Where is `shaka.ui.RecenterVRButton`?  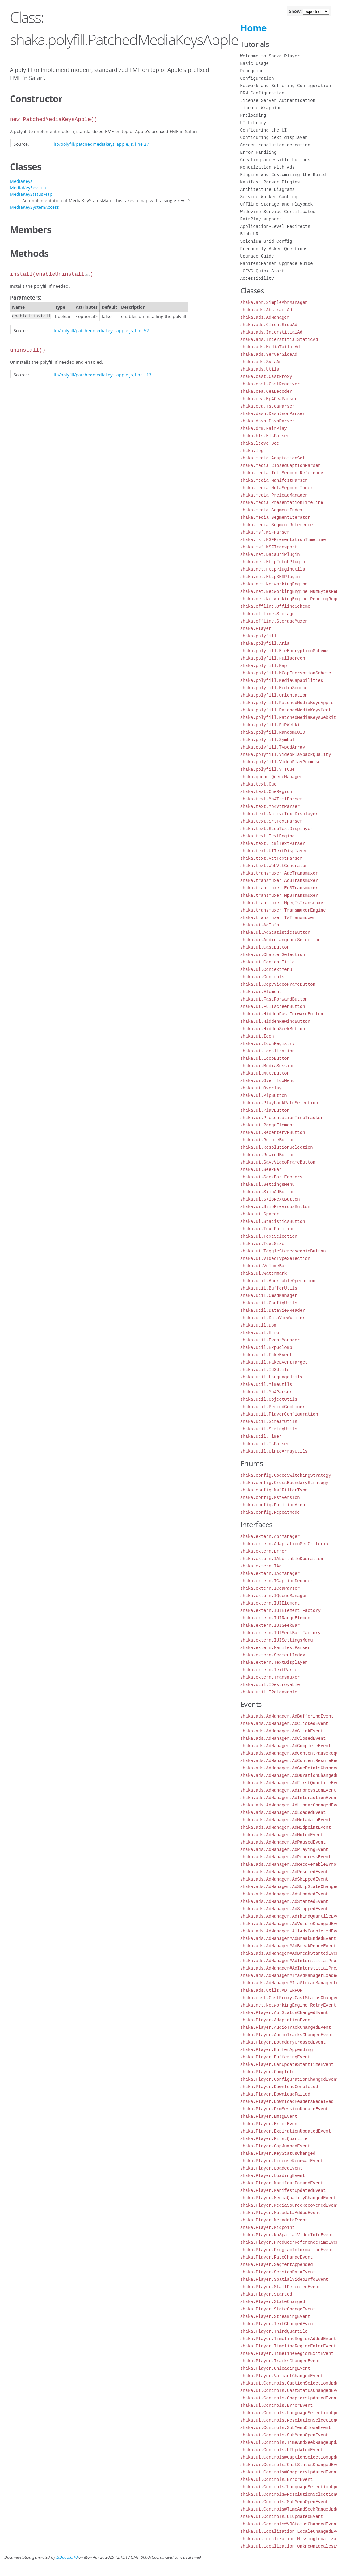
shaka.ui.RecenterVRButton is located at coordinates (272, 1132).